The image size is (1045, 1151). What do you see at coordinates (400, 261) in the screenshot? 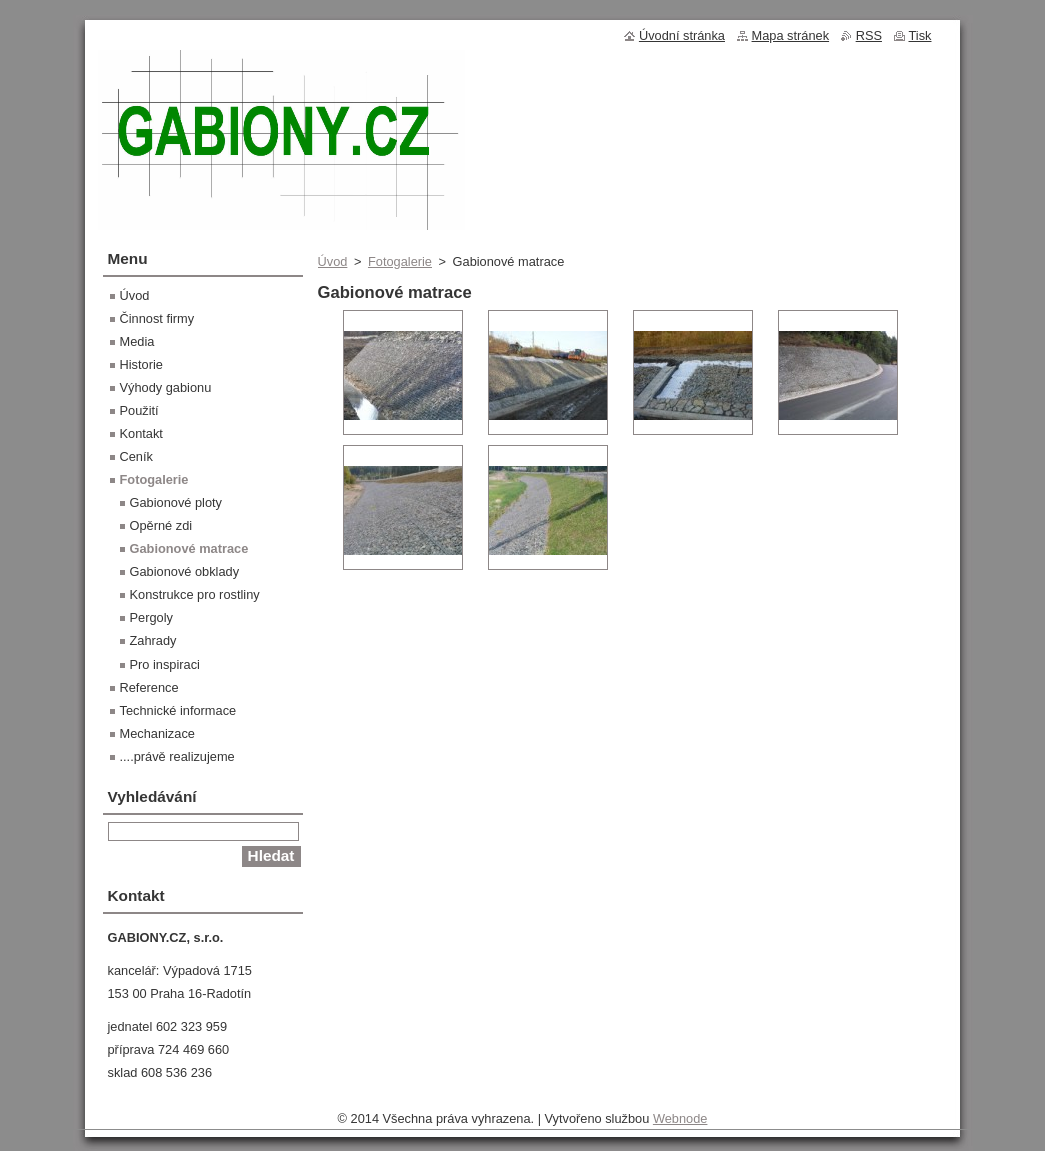
I see `Fotogalerie` at bounding box center [400, 261].